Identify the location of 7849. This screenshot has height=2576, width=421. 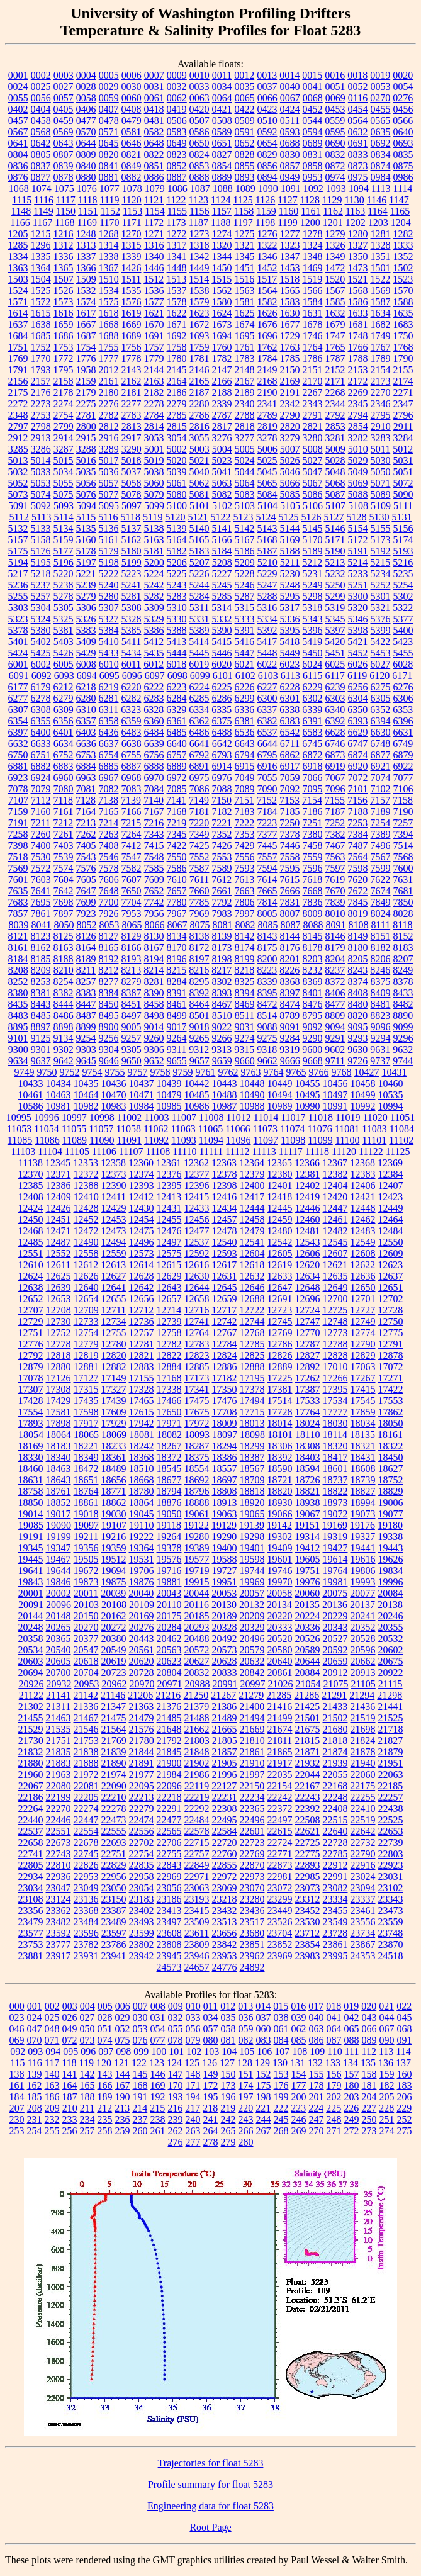
(381, 902).